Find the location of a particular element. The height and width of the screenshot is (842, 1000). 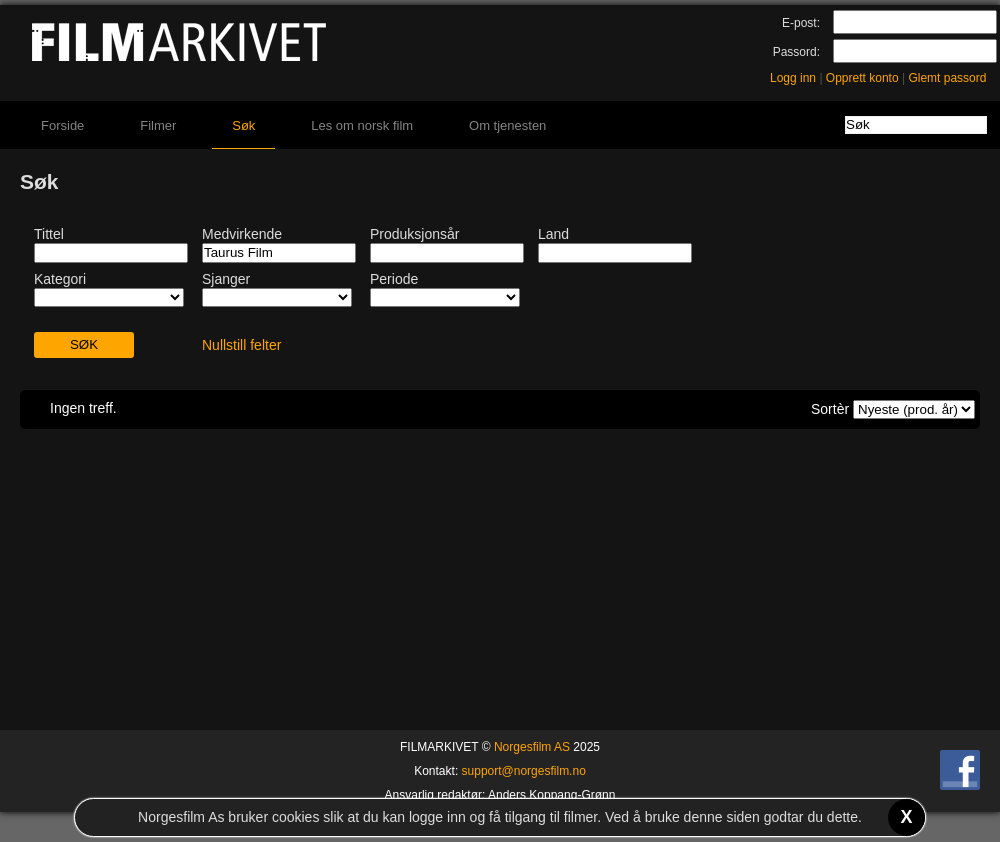

Filmer is located at coordinates (158, 125).